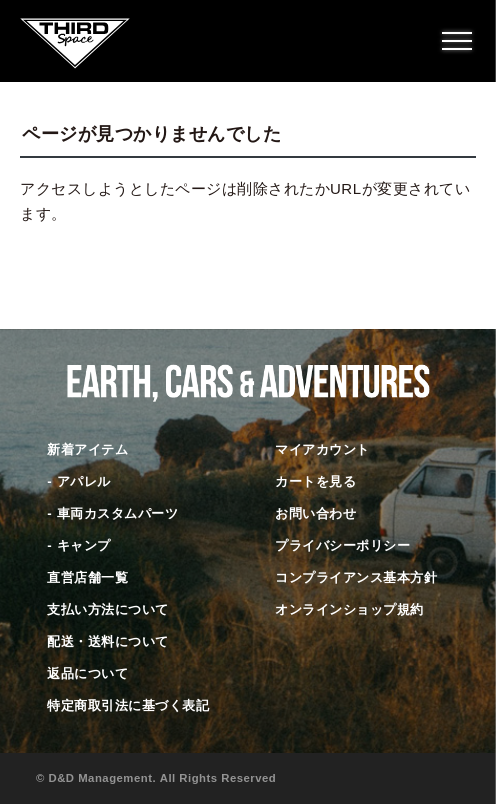 The height and width of the screenshot is (804, 496). Describe the element at coordinates (87, 577) in the screenshot. I see `直営店舗一覧` at that location.